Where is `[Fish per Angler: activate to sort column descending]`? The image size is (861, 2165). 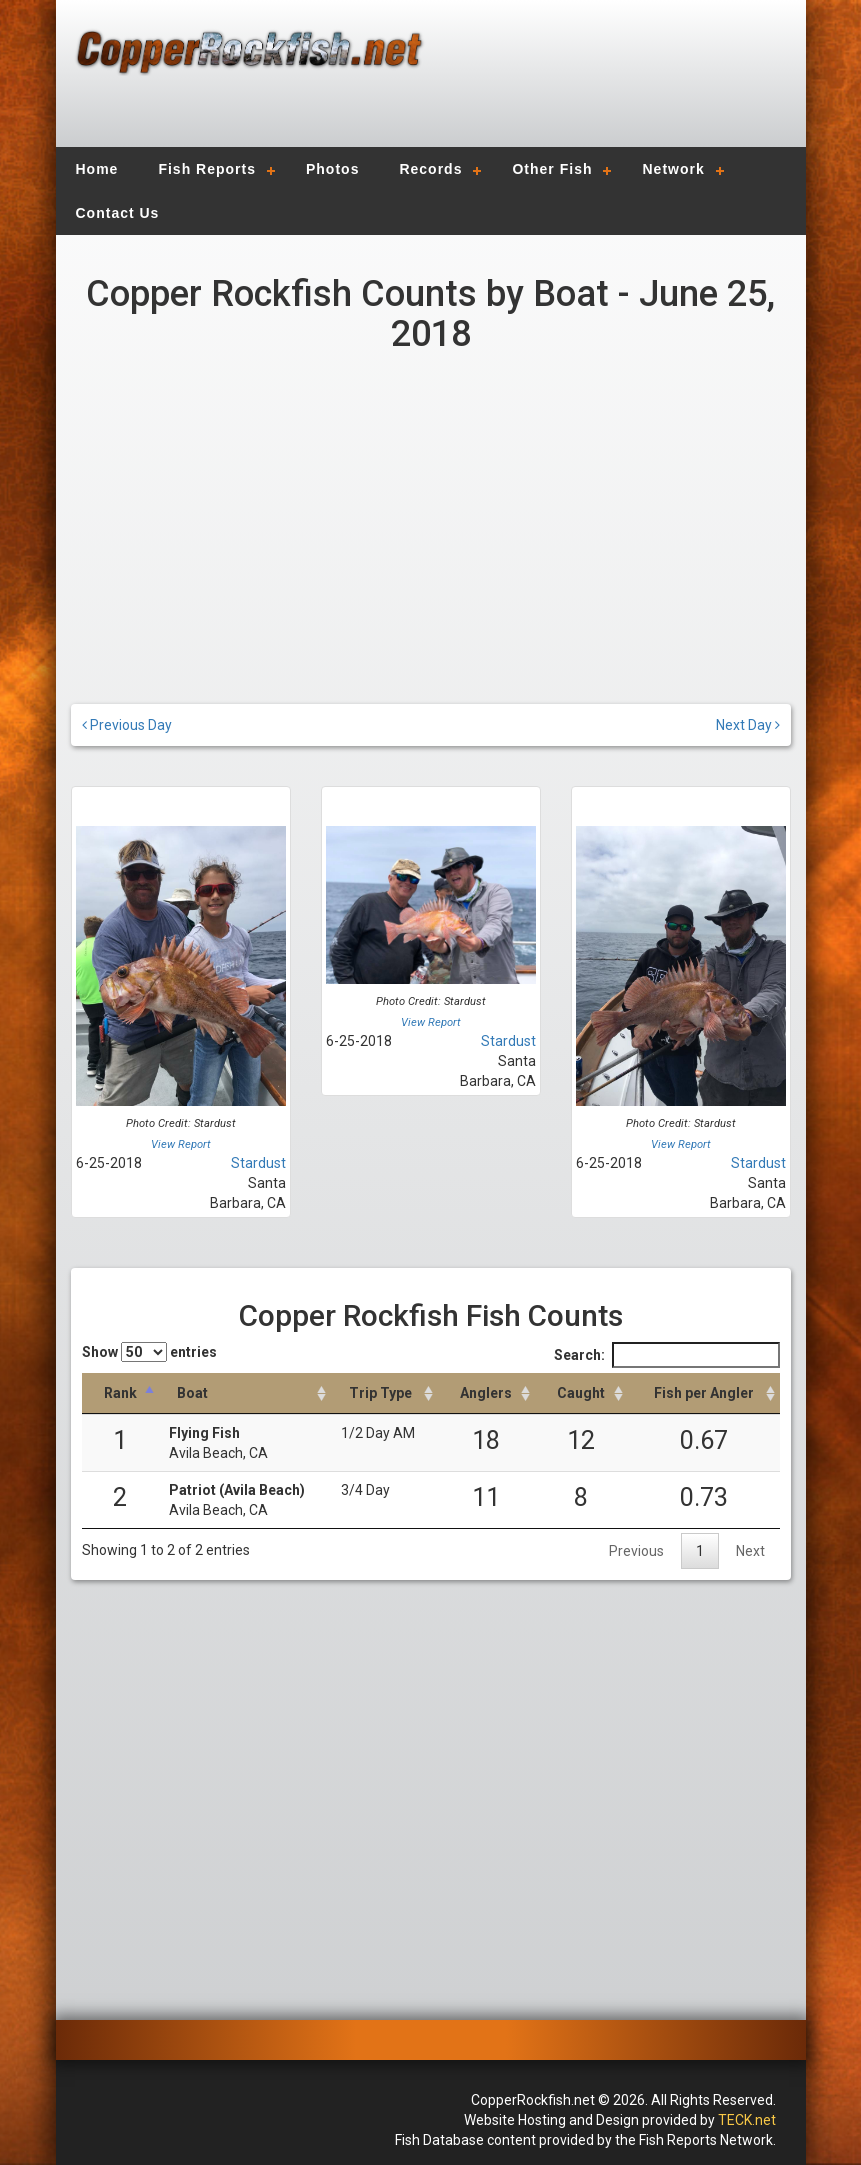
[Fish per Angler: activate to sort column descending] is located at coordinates (704, 1393).